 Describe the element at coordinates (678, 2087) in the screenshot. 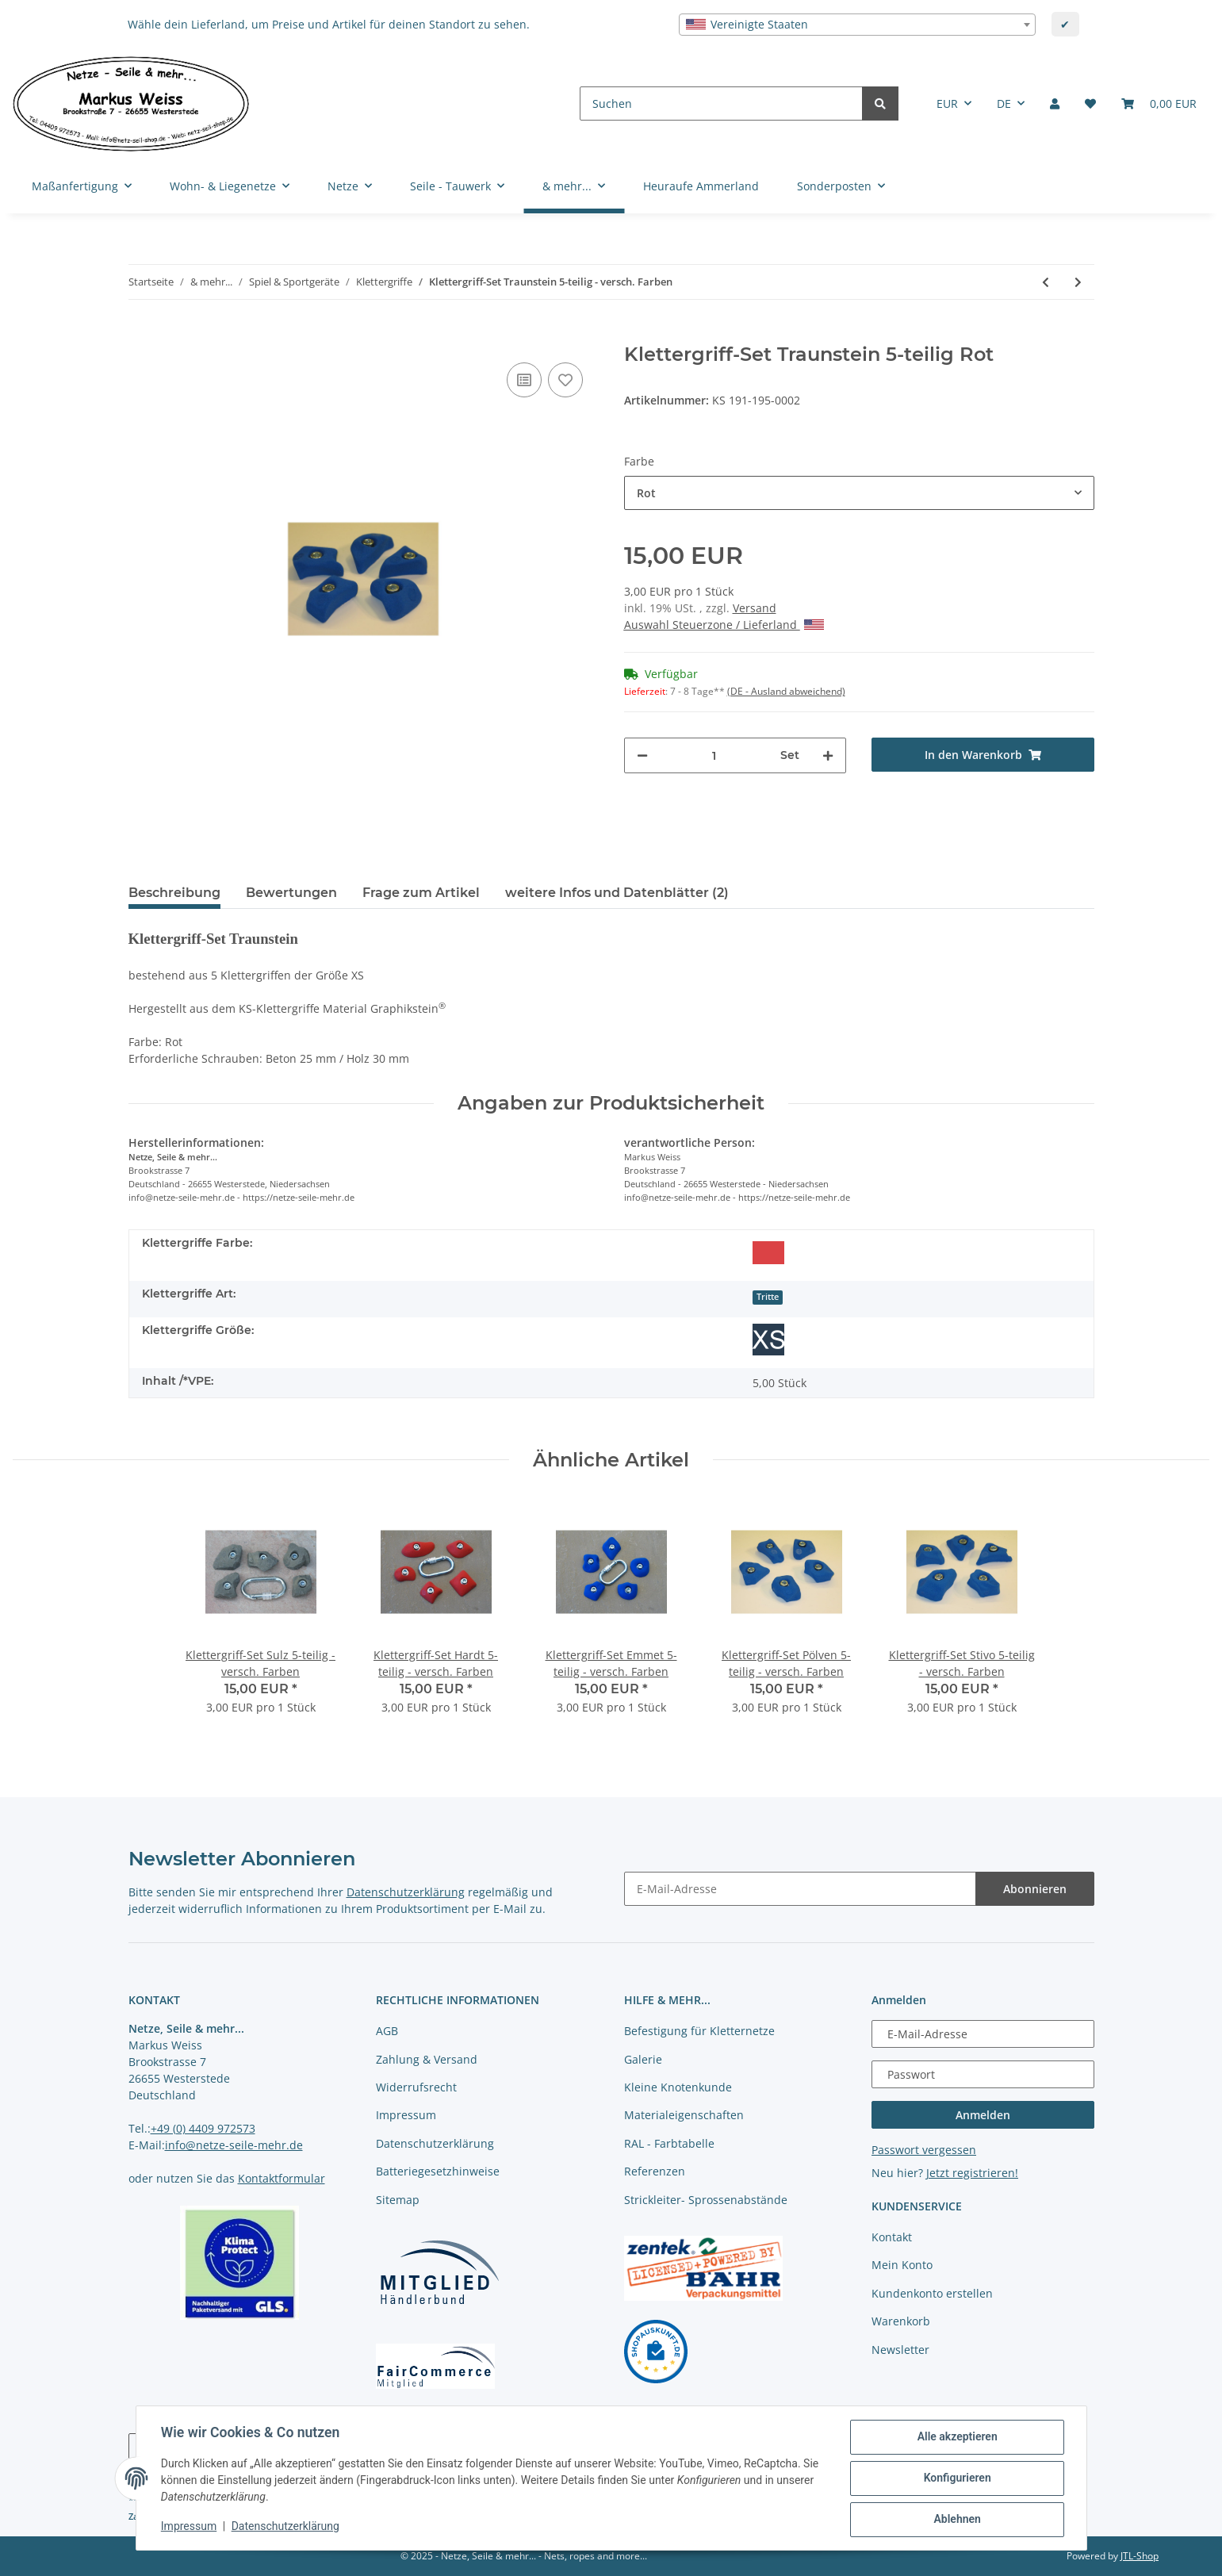

I see `Kleine Knotenkunde` at that location.